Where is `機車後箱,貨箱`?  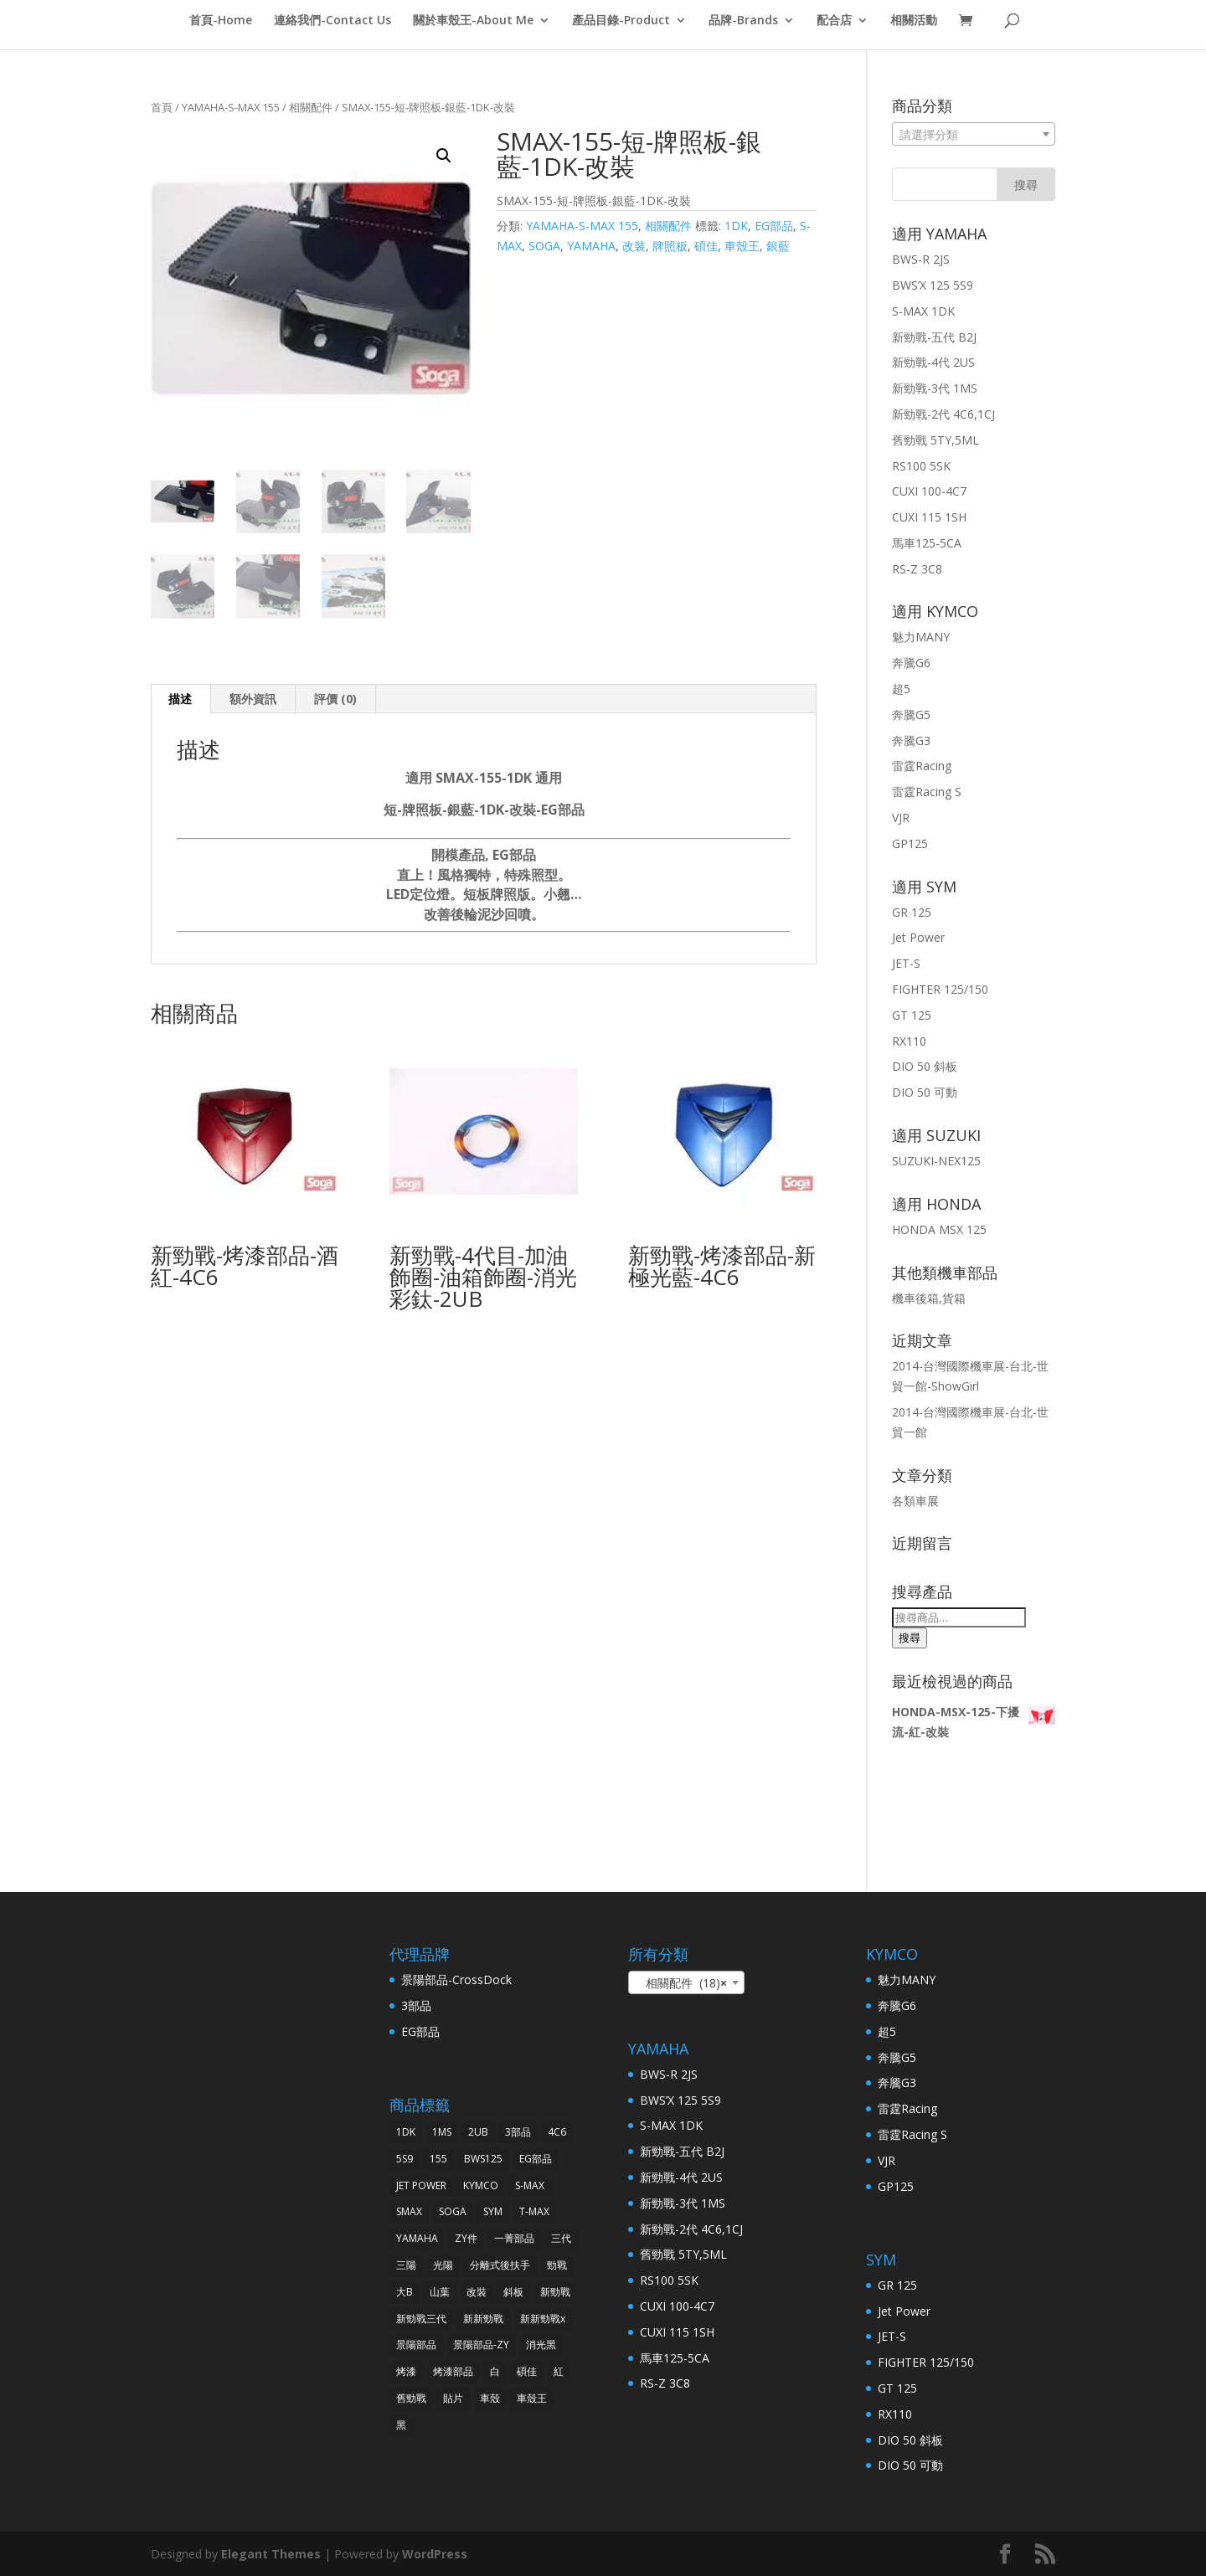 機車後箱,貨箱 is located at coordinates (929, 1298).